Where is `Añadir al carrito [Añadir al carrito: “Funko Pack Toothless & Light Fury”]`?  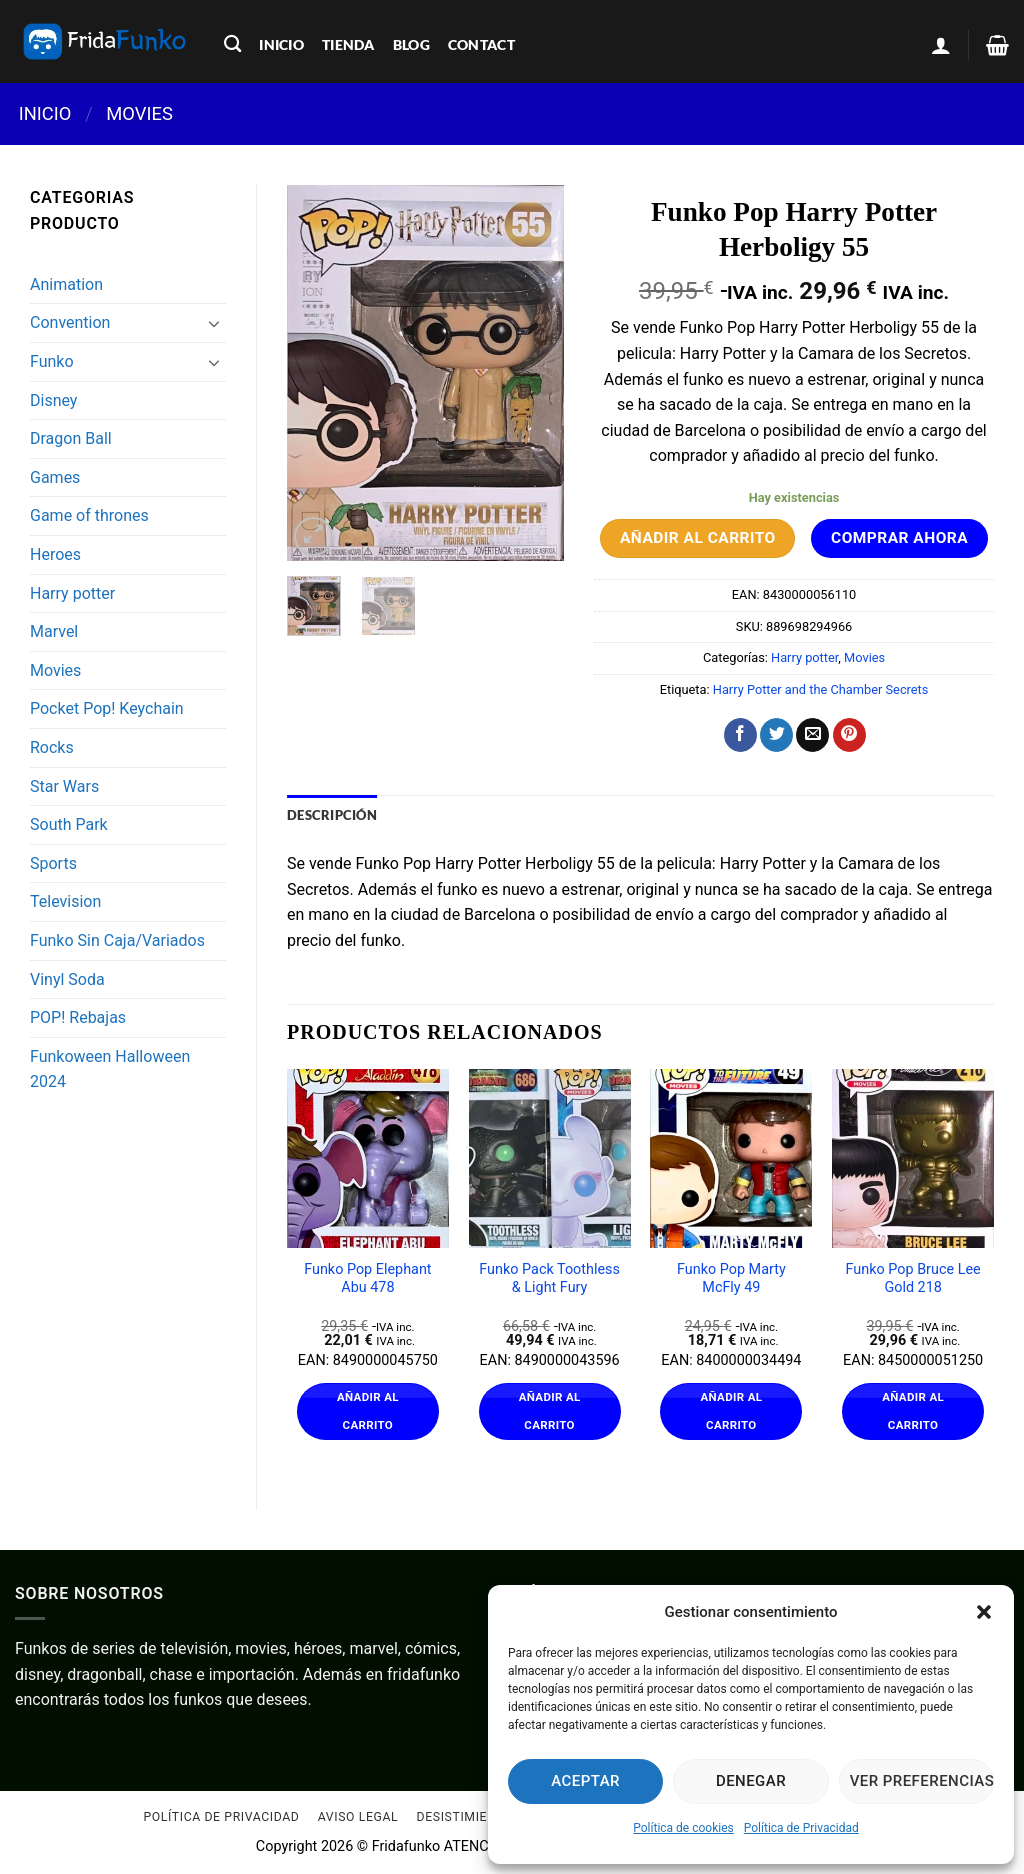 Añadir al carrito [Añadir al carrito: “Funko Pack Toothless & Light Fury”] is located at coordinates (550, 1411).